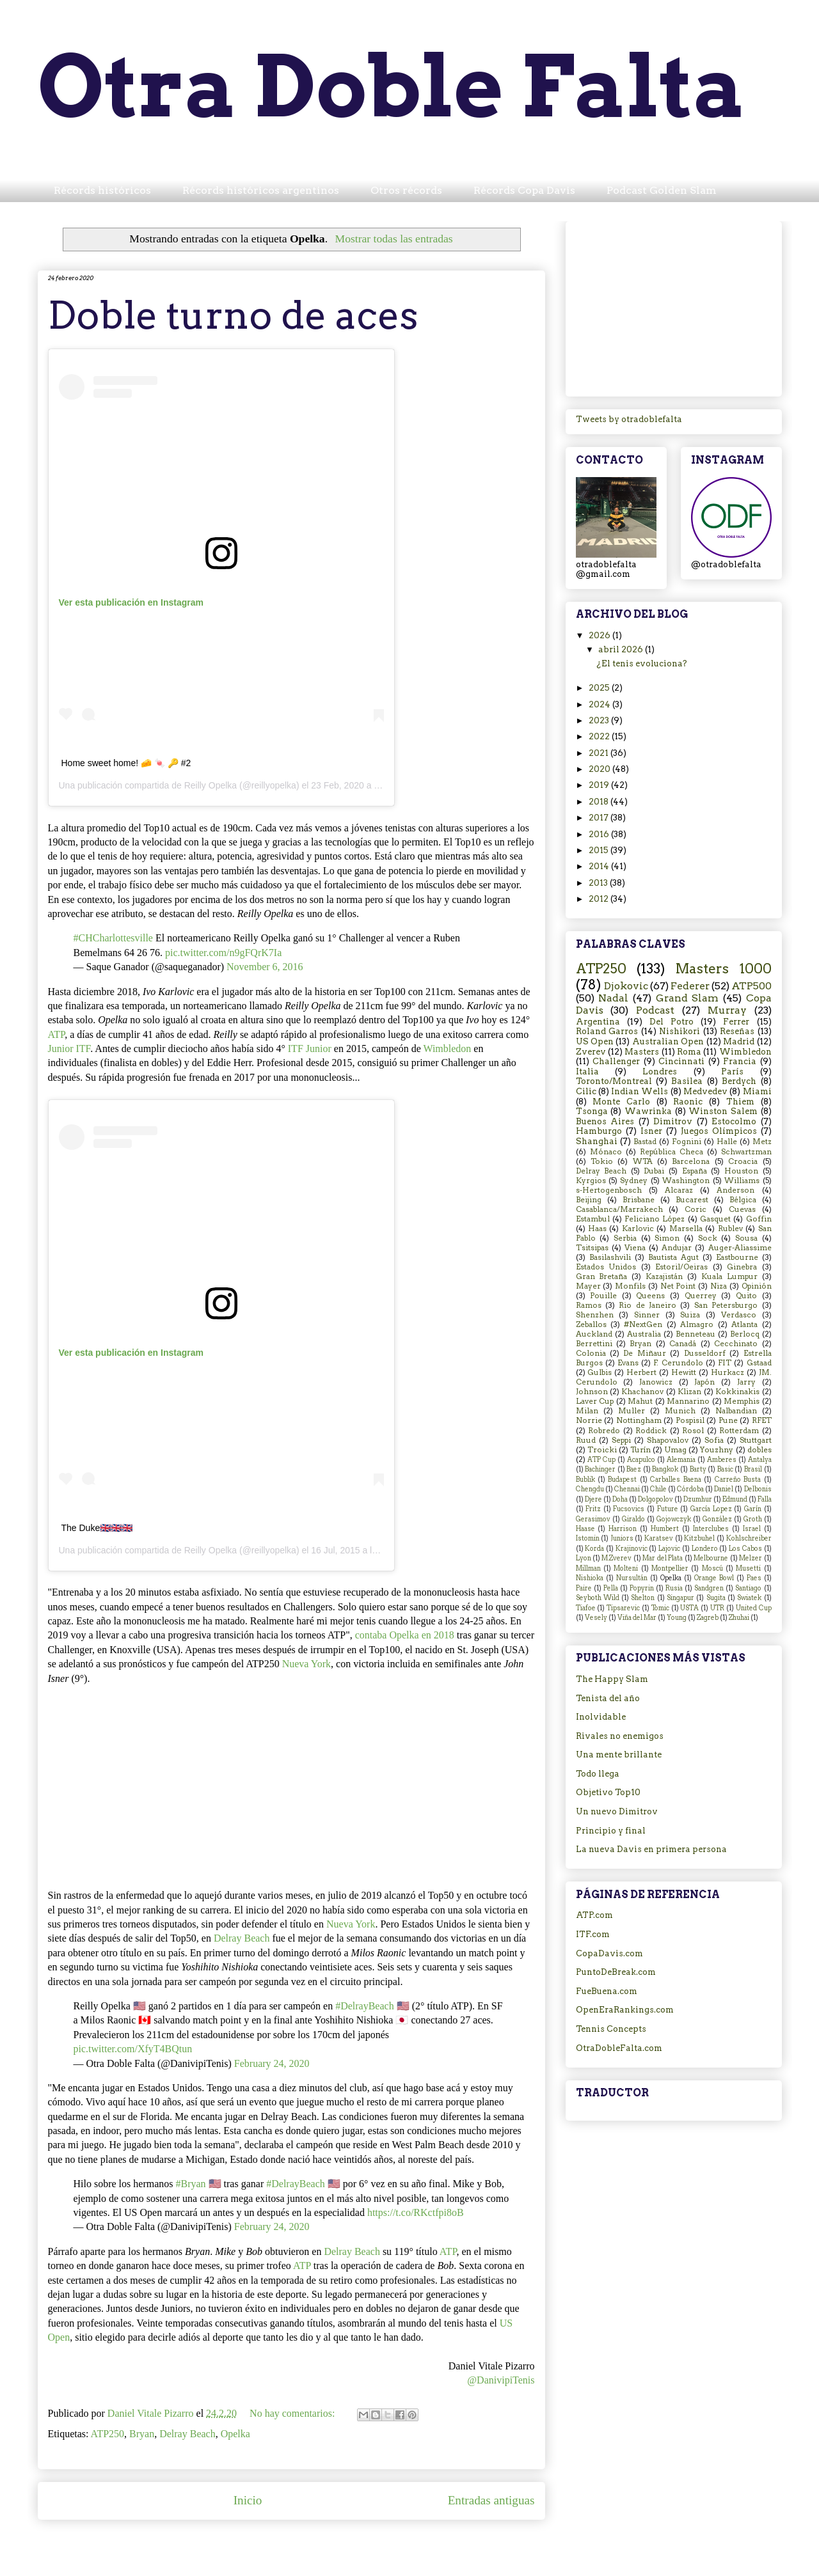  Describe the element at coordinates (641, 663) in the screenshot. I see `¿El tenis evoluciona?` at that location.